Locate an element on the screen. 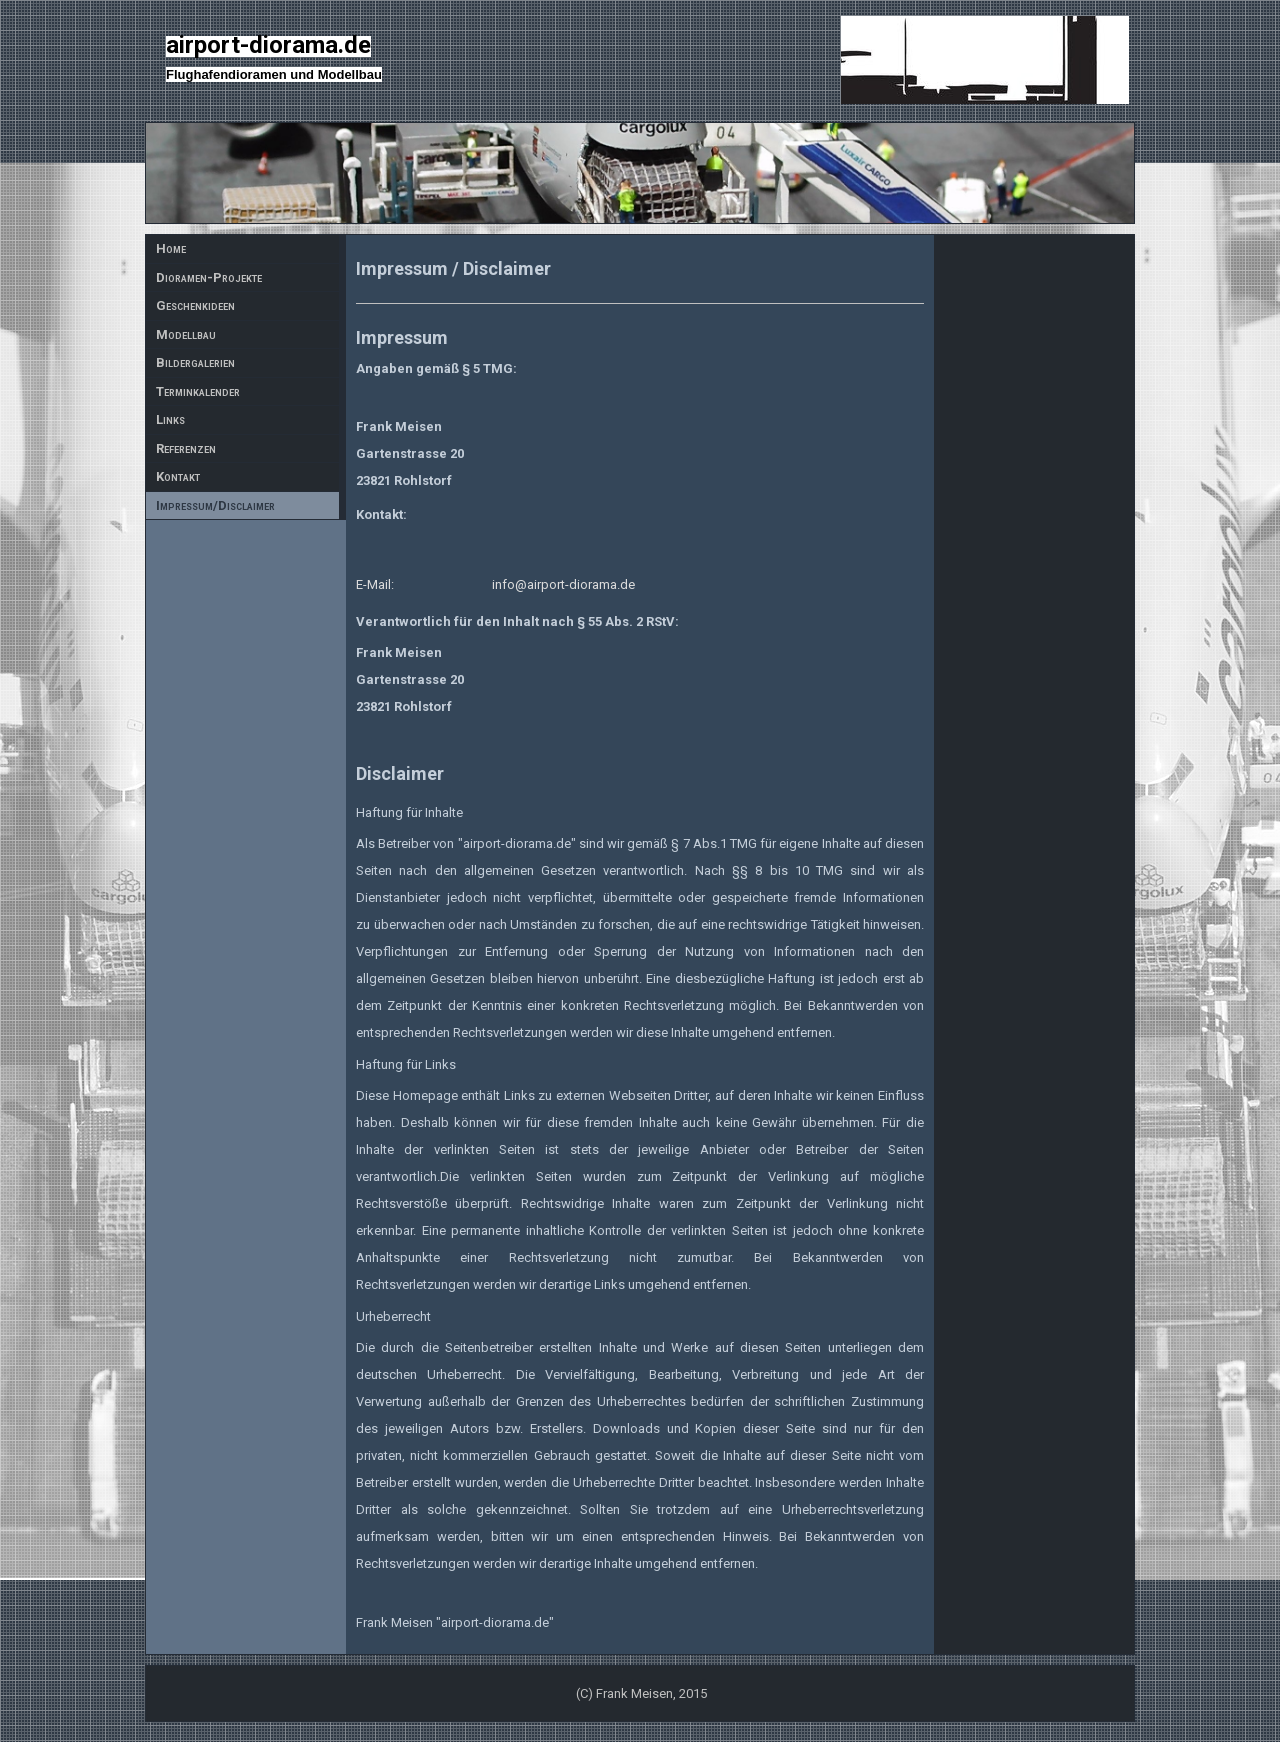 This screenshot has width=1280, height=1742. [img] is located at coordinates (640, 173).